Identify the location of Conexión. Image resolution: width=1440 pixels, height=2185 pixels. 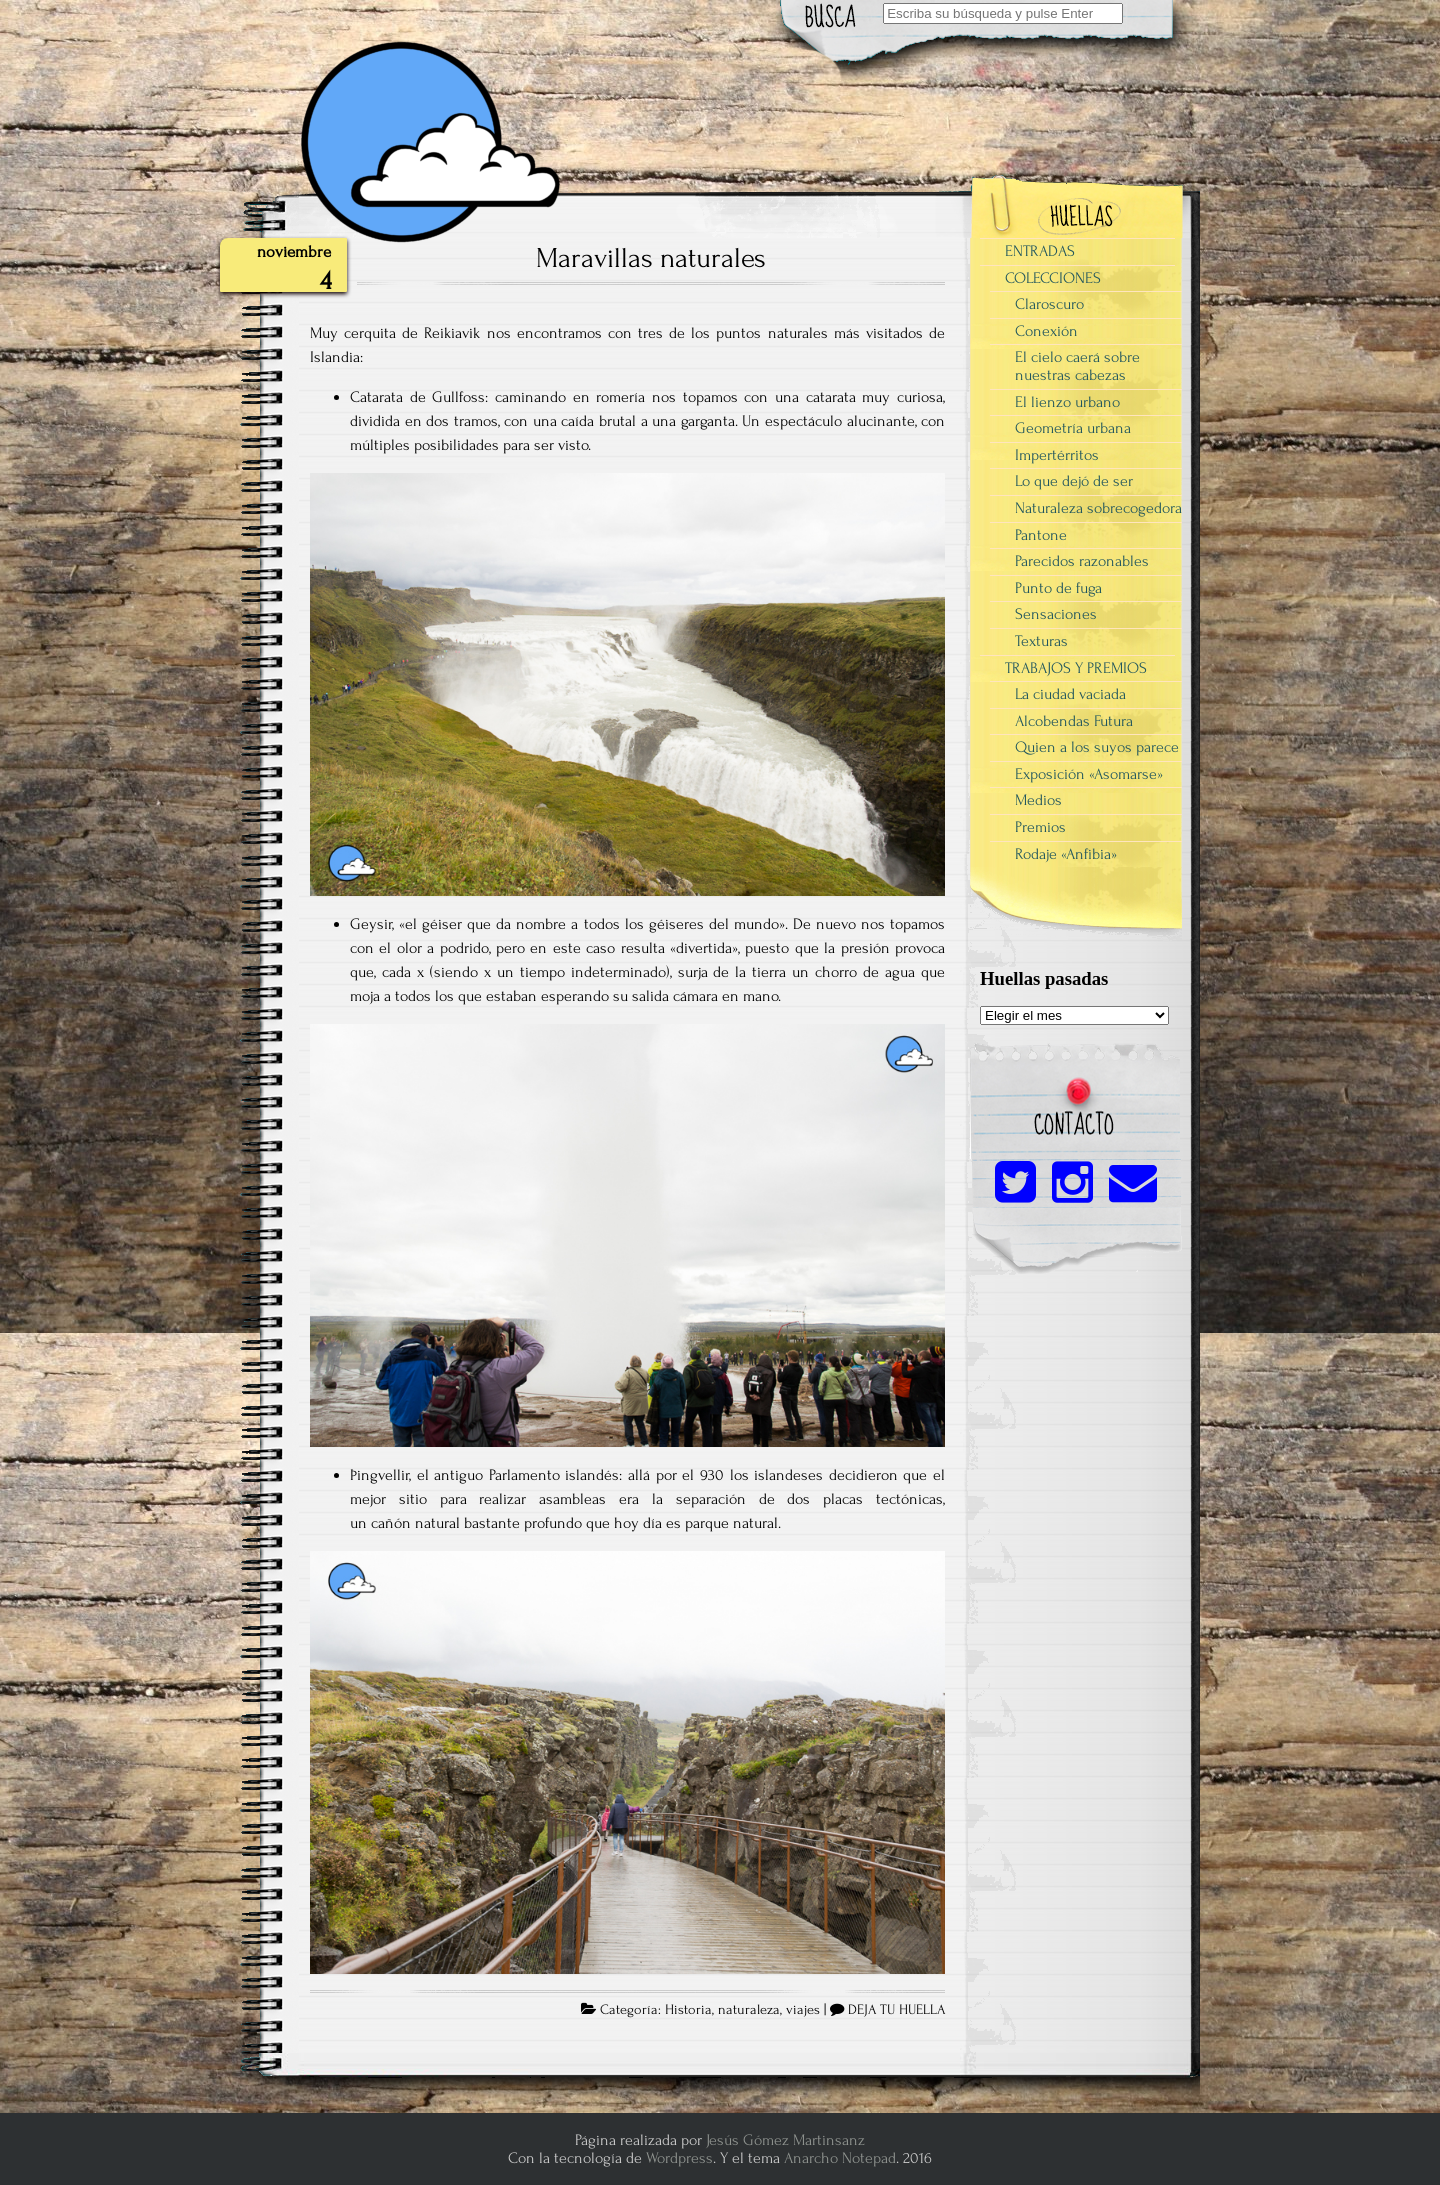
(1046, 331).